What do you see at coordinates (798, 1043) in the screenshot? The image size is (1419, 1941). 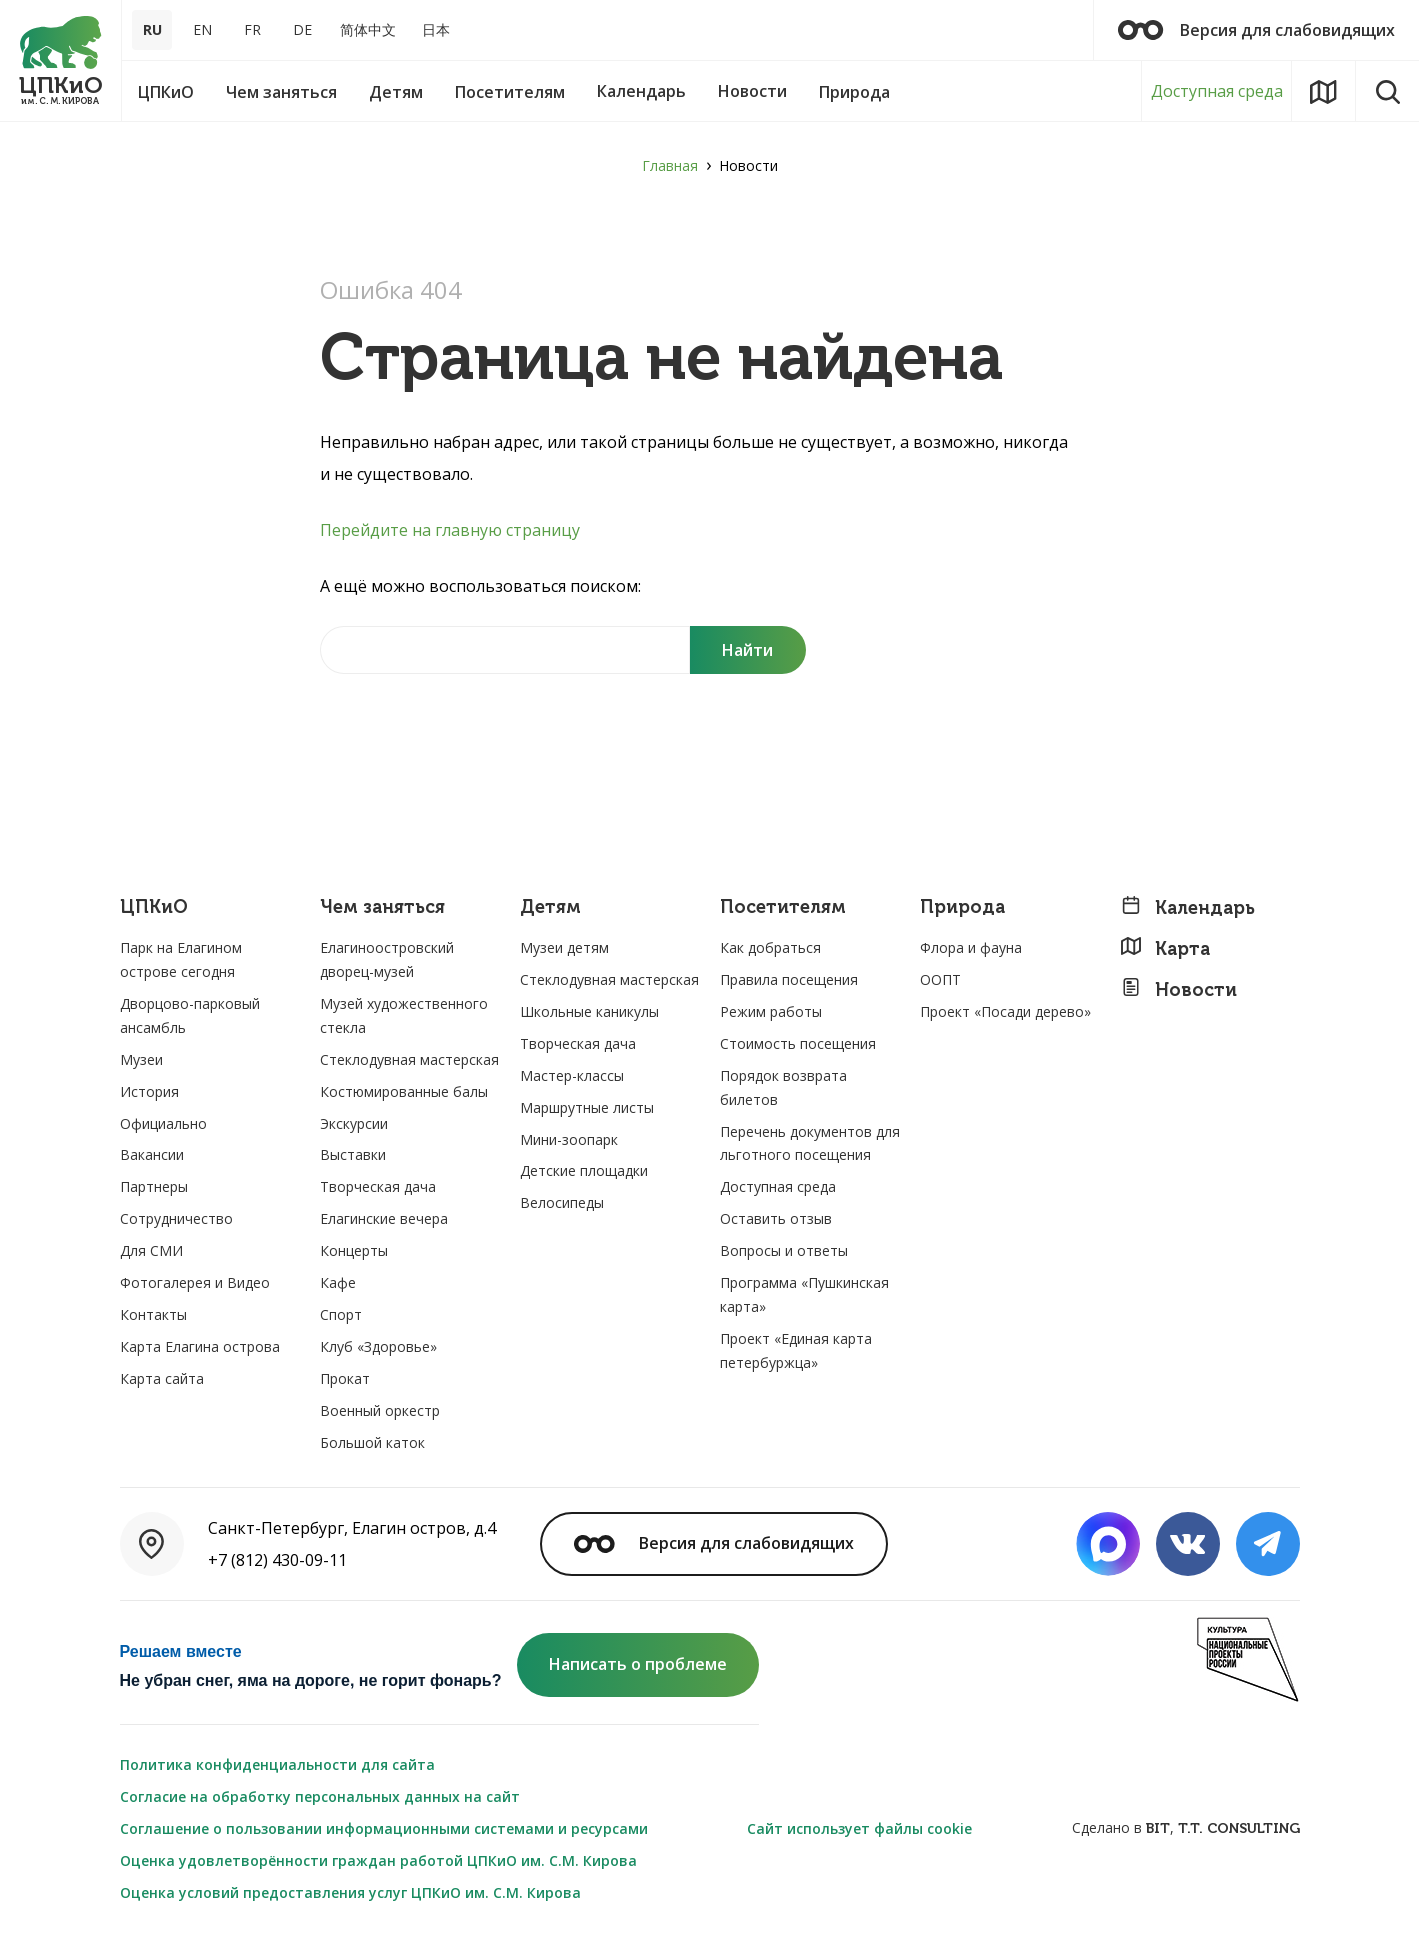 I see `Стоимость посещения` at bounding box center [798, 1043].